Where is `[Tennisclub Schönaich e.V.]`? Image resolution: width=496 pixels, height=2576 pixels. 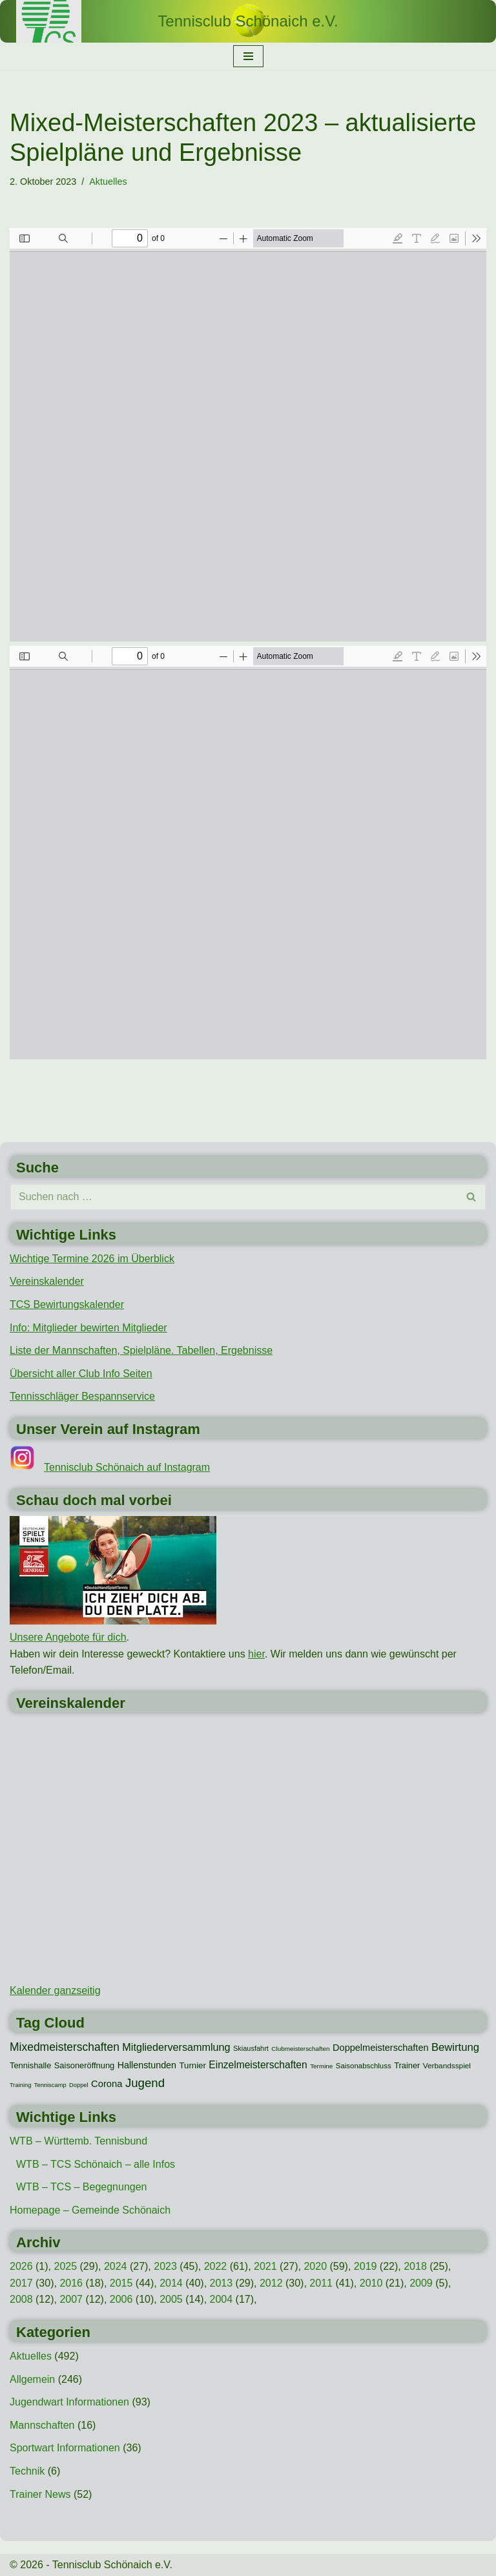 [Tennisclub Schönaich e.V.] is located at coordinates (248, 21).